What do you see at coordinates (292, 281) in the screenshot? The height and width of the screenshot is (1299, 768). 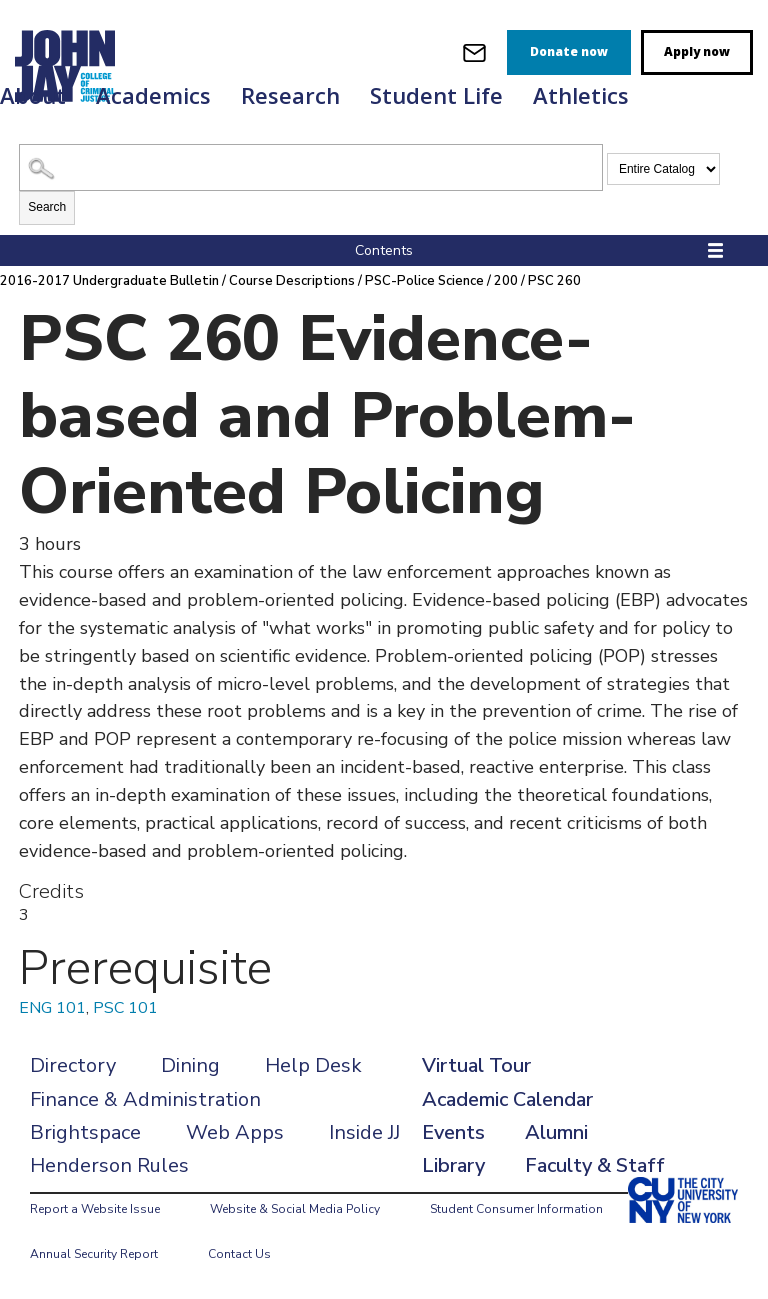 I see `Course Descriptions` at bounding box center [292, 281].